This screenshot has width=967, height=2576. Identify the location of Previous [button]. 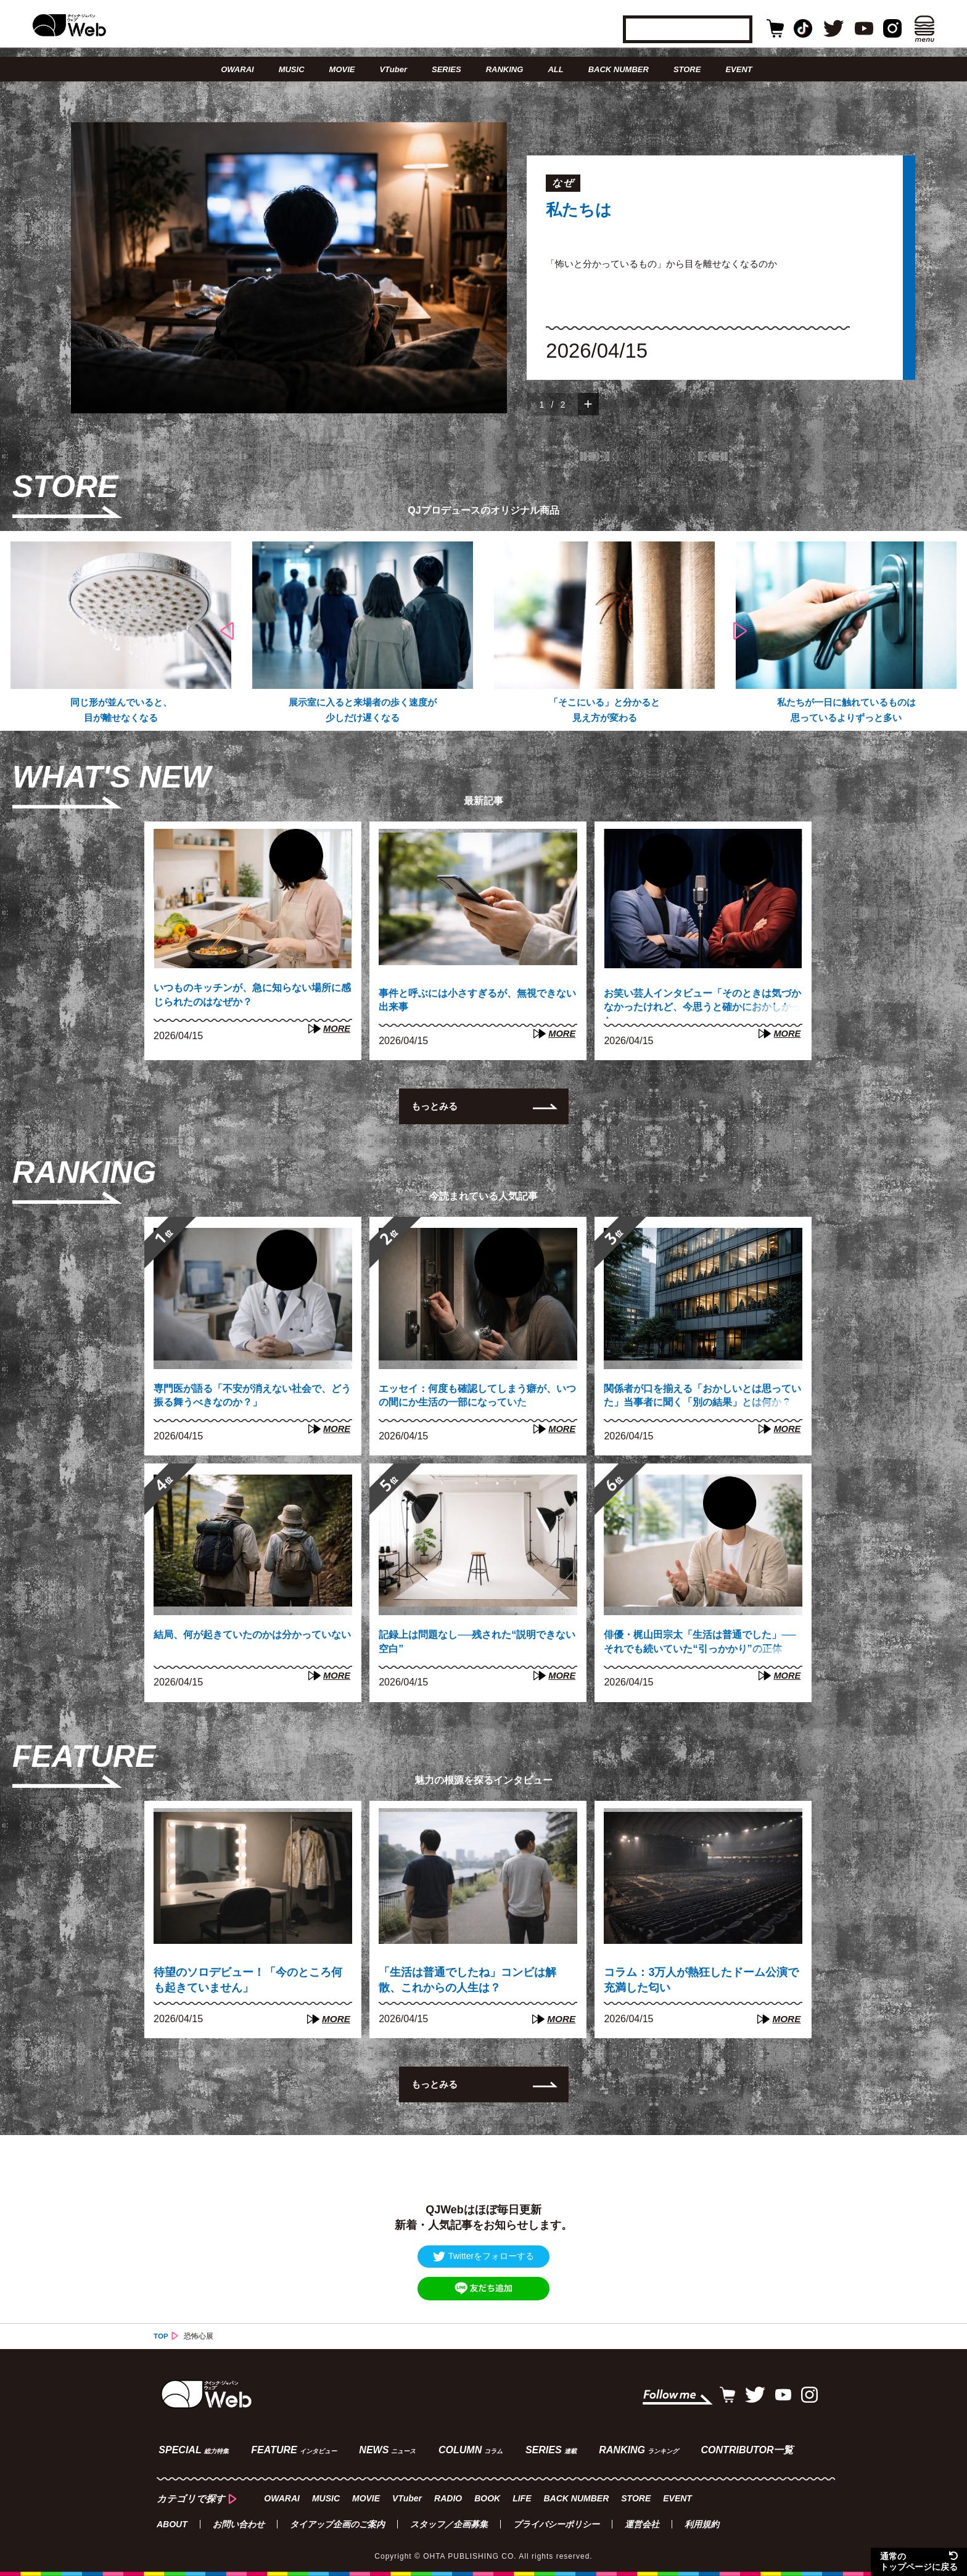
(227, 632).